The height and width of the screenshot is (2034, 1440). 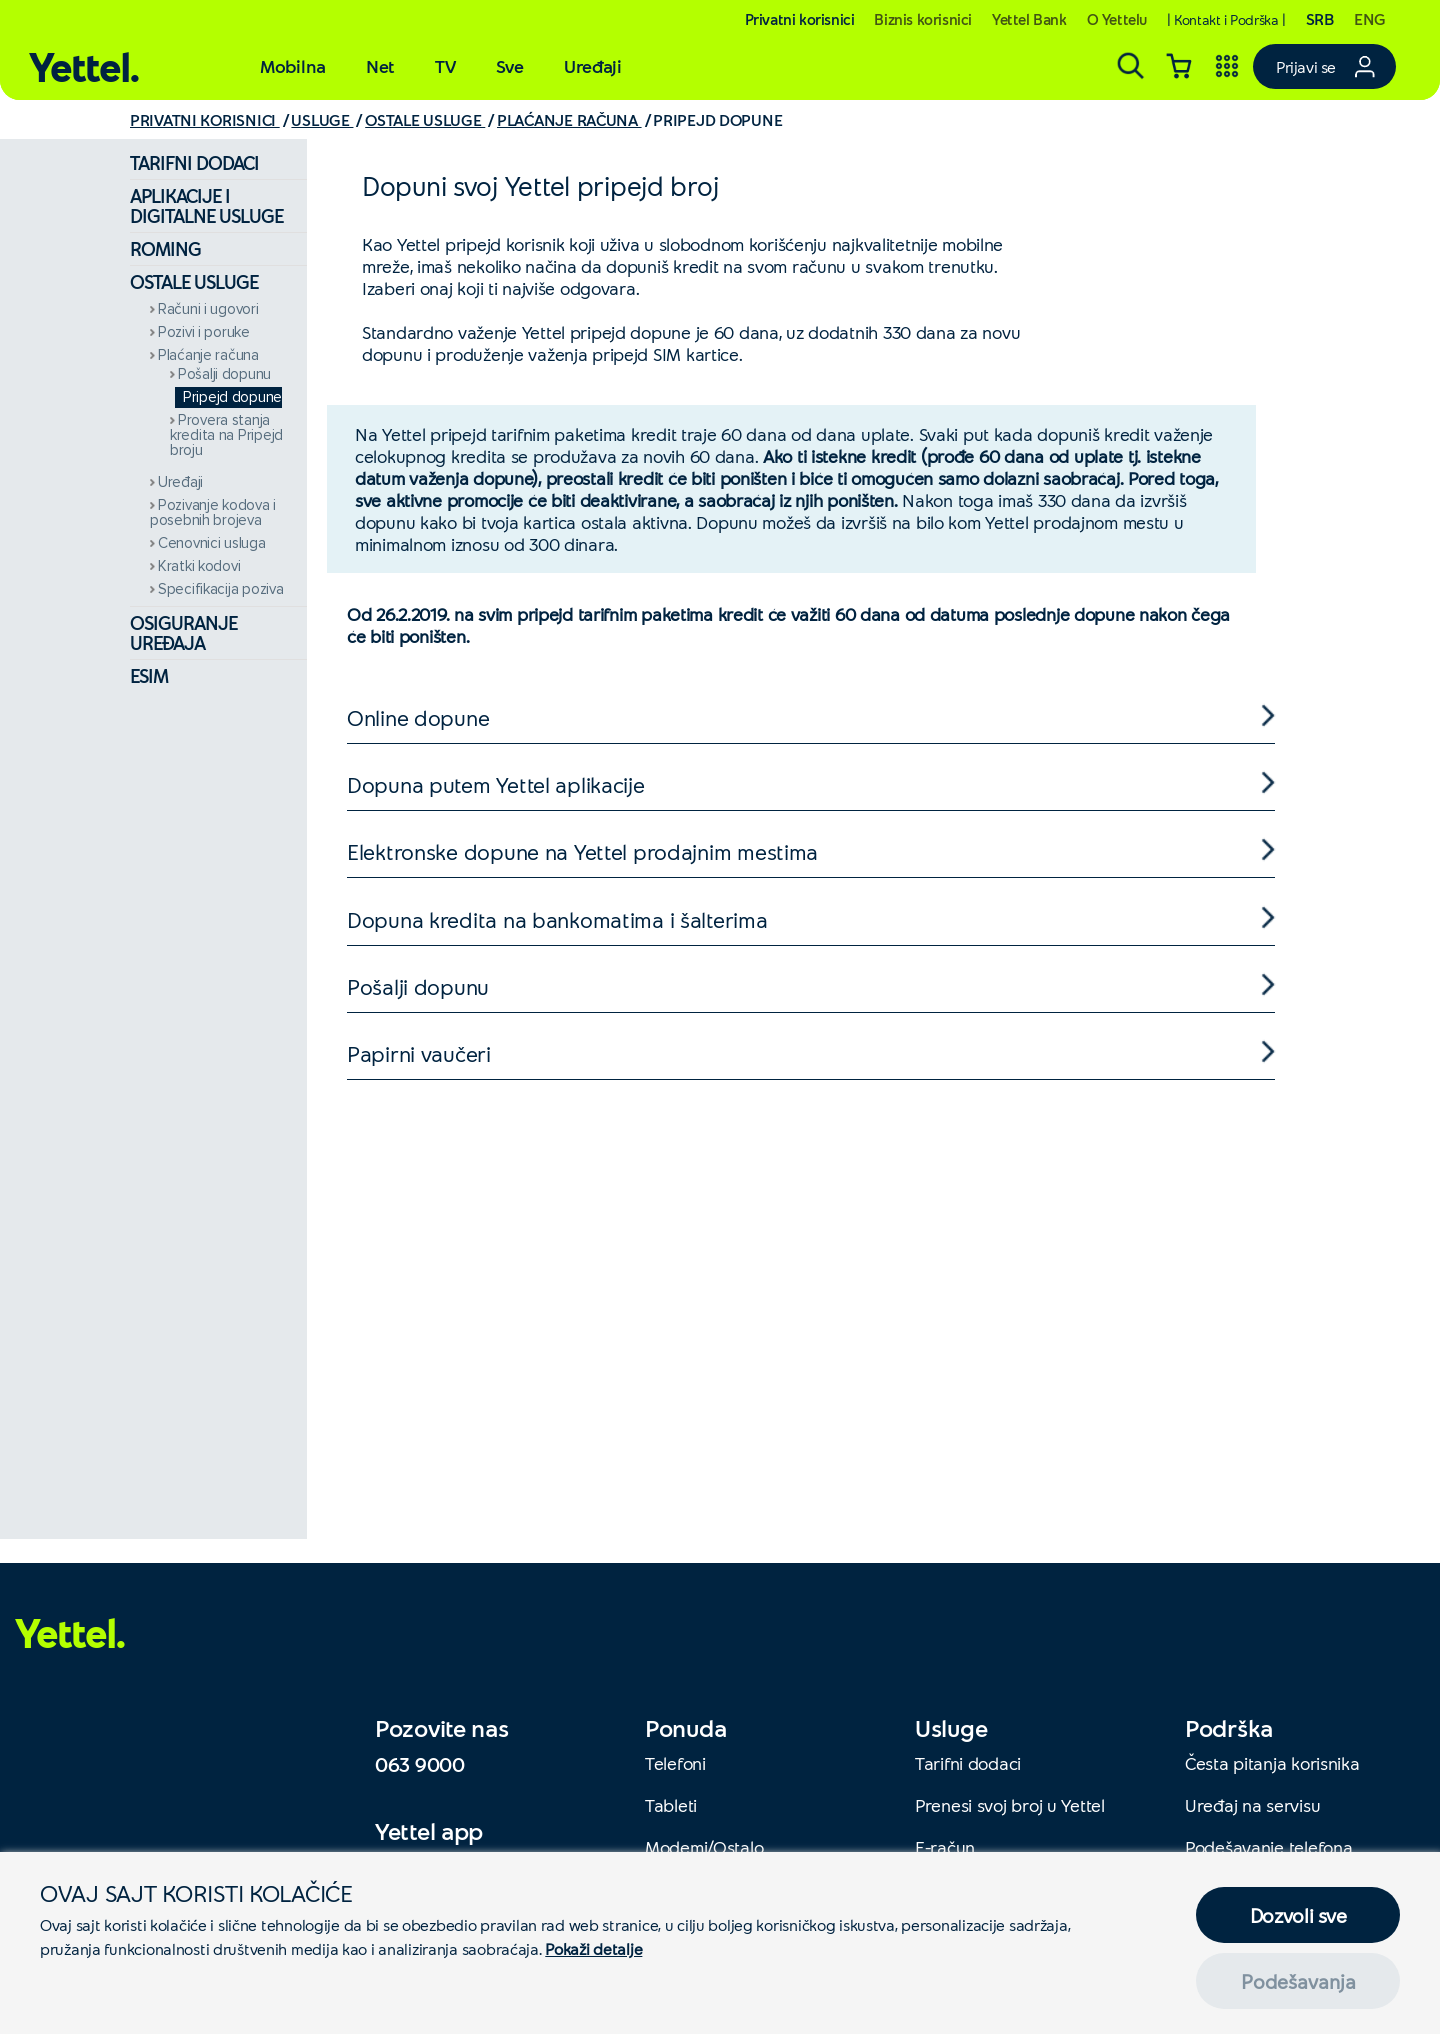 I want to click on Aplikacije i digitalne usluge, so click(x=206, y=205).